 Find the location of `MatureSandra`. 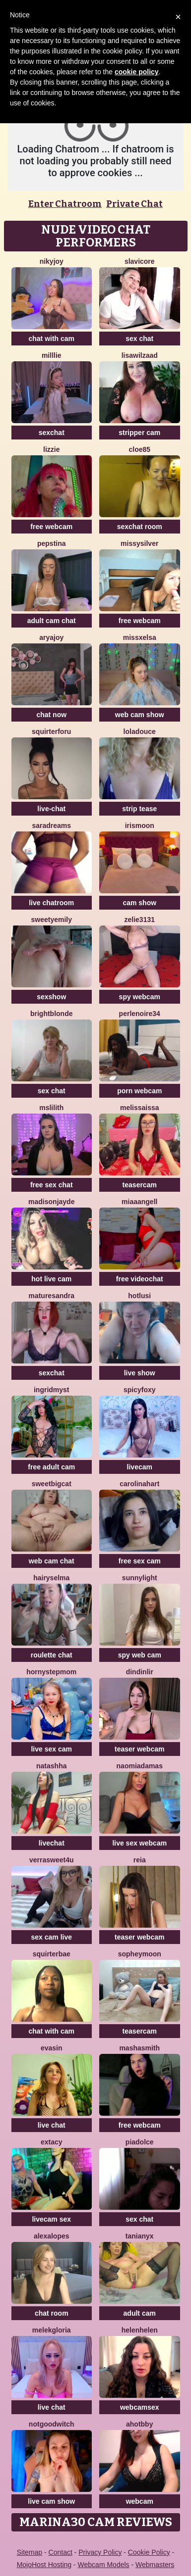

MatureSandra is located at coordinates (51, 1296).